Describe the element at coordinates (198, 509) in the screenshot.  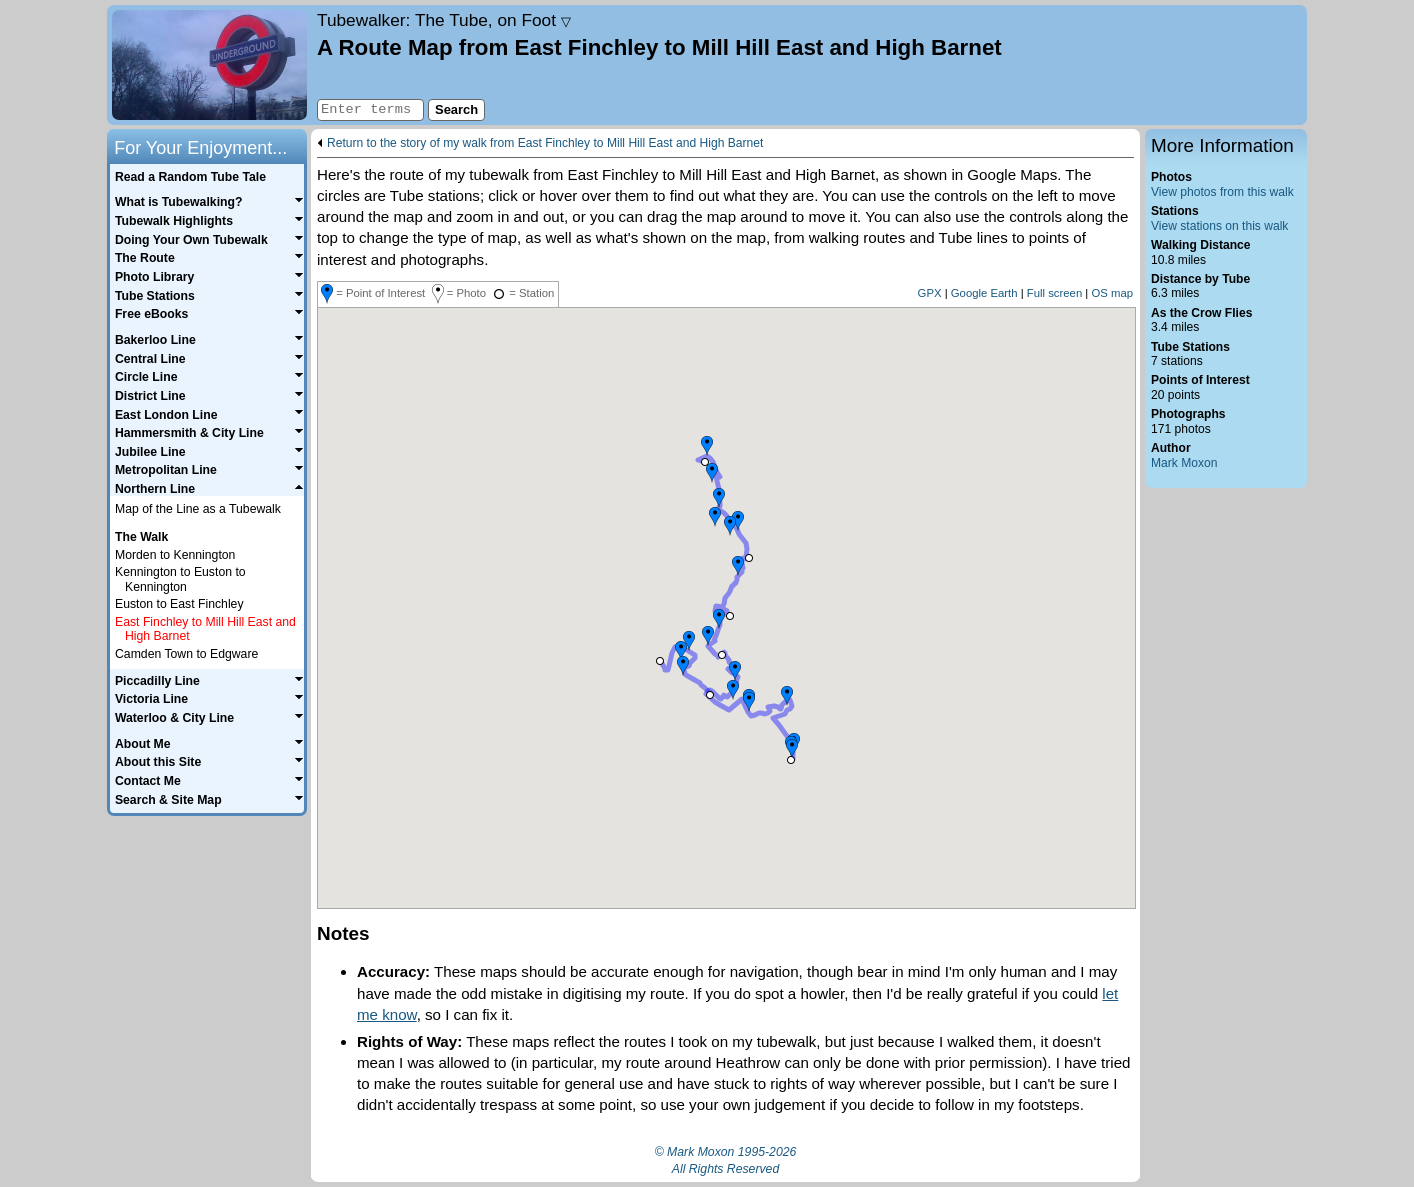
I see `Map of the Line as a Tubewalk` at that location.